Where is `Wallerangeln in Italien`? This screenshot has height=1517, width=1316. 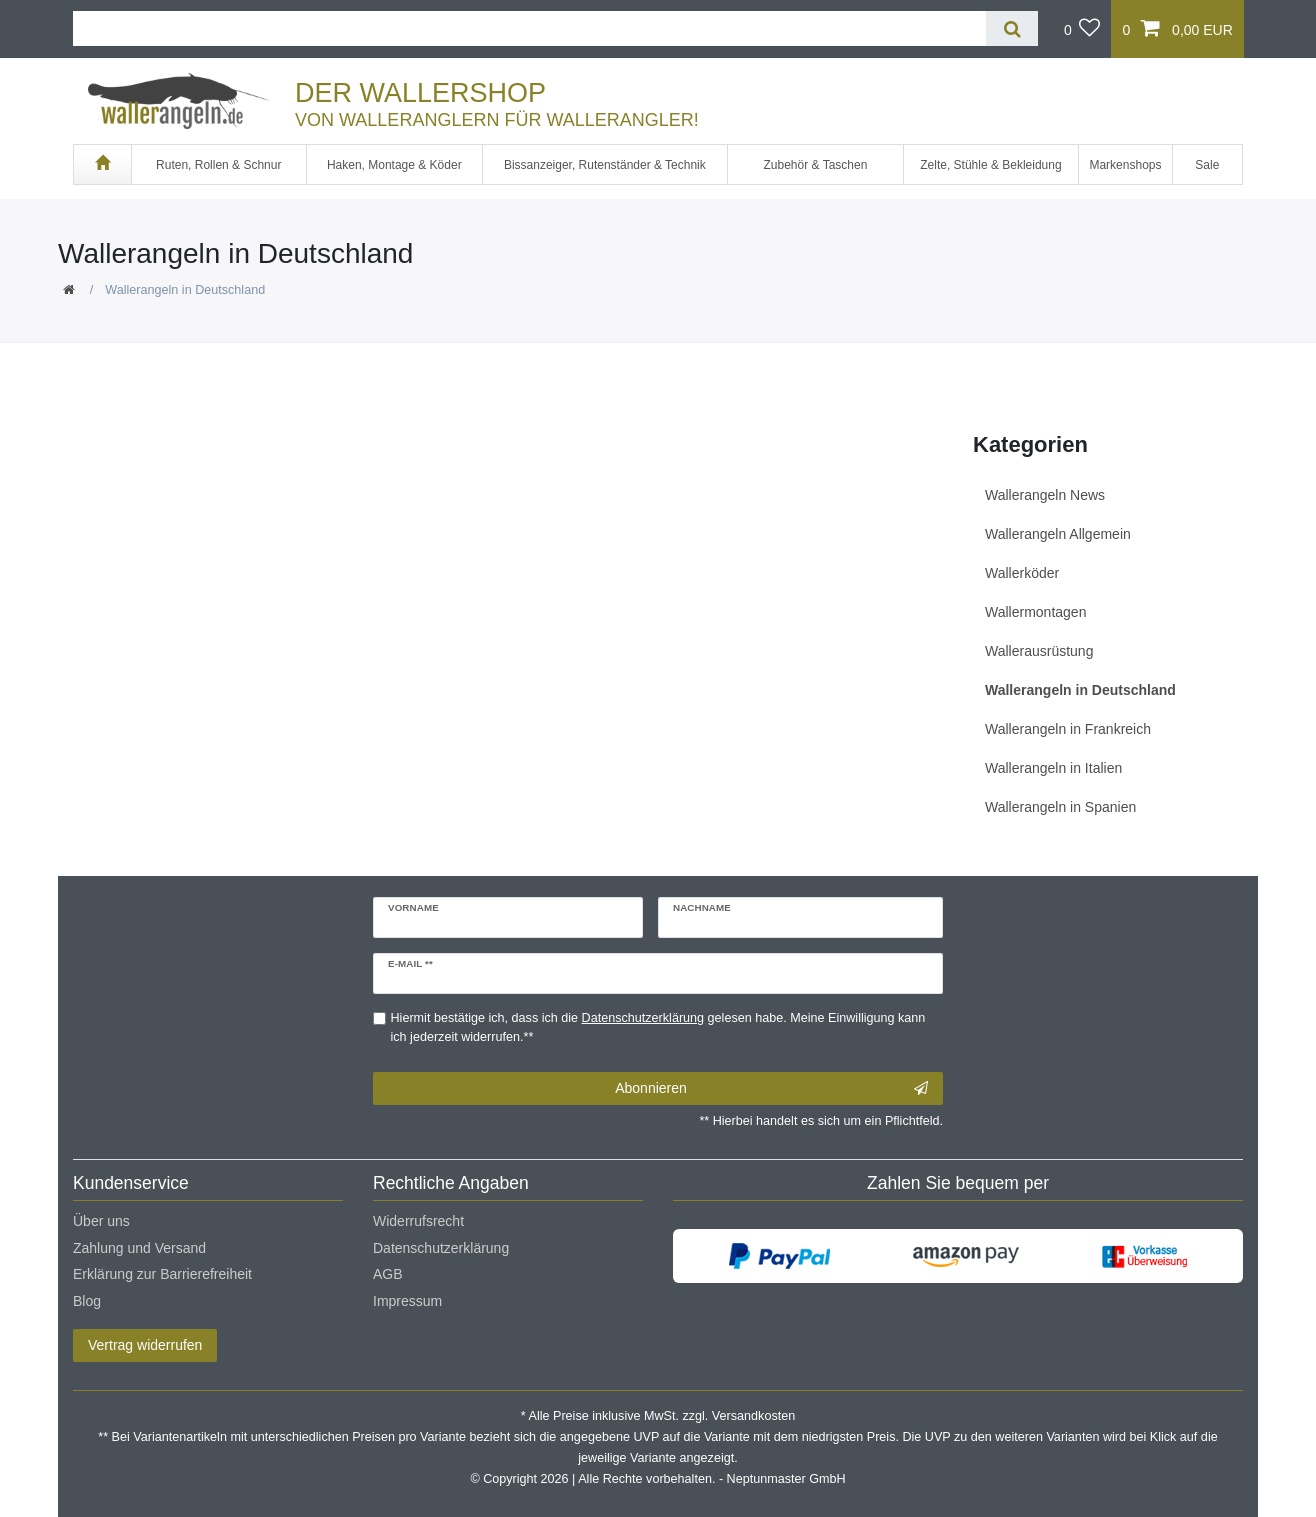
Wallerangeln in Italien is located at coordinates (1053, 768).